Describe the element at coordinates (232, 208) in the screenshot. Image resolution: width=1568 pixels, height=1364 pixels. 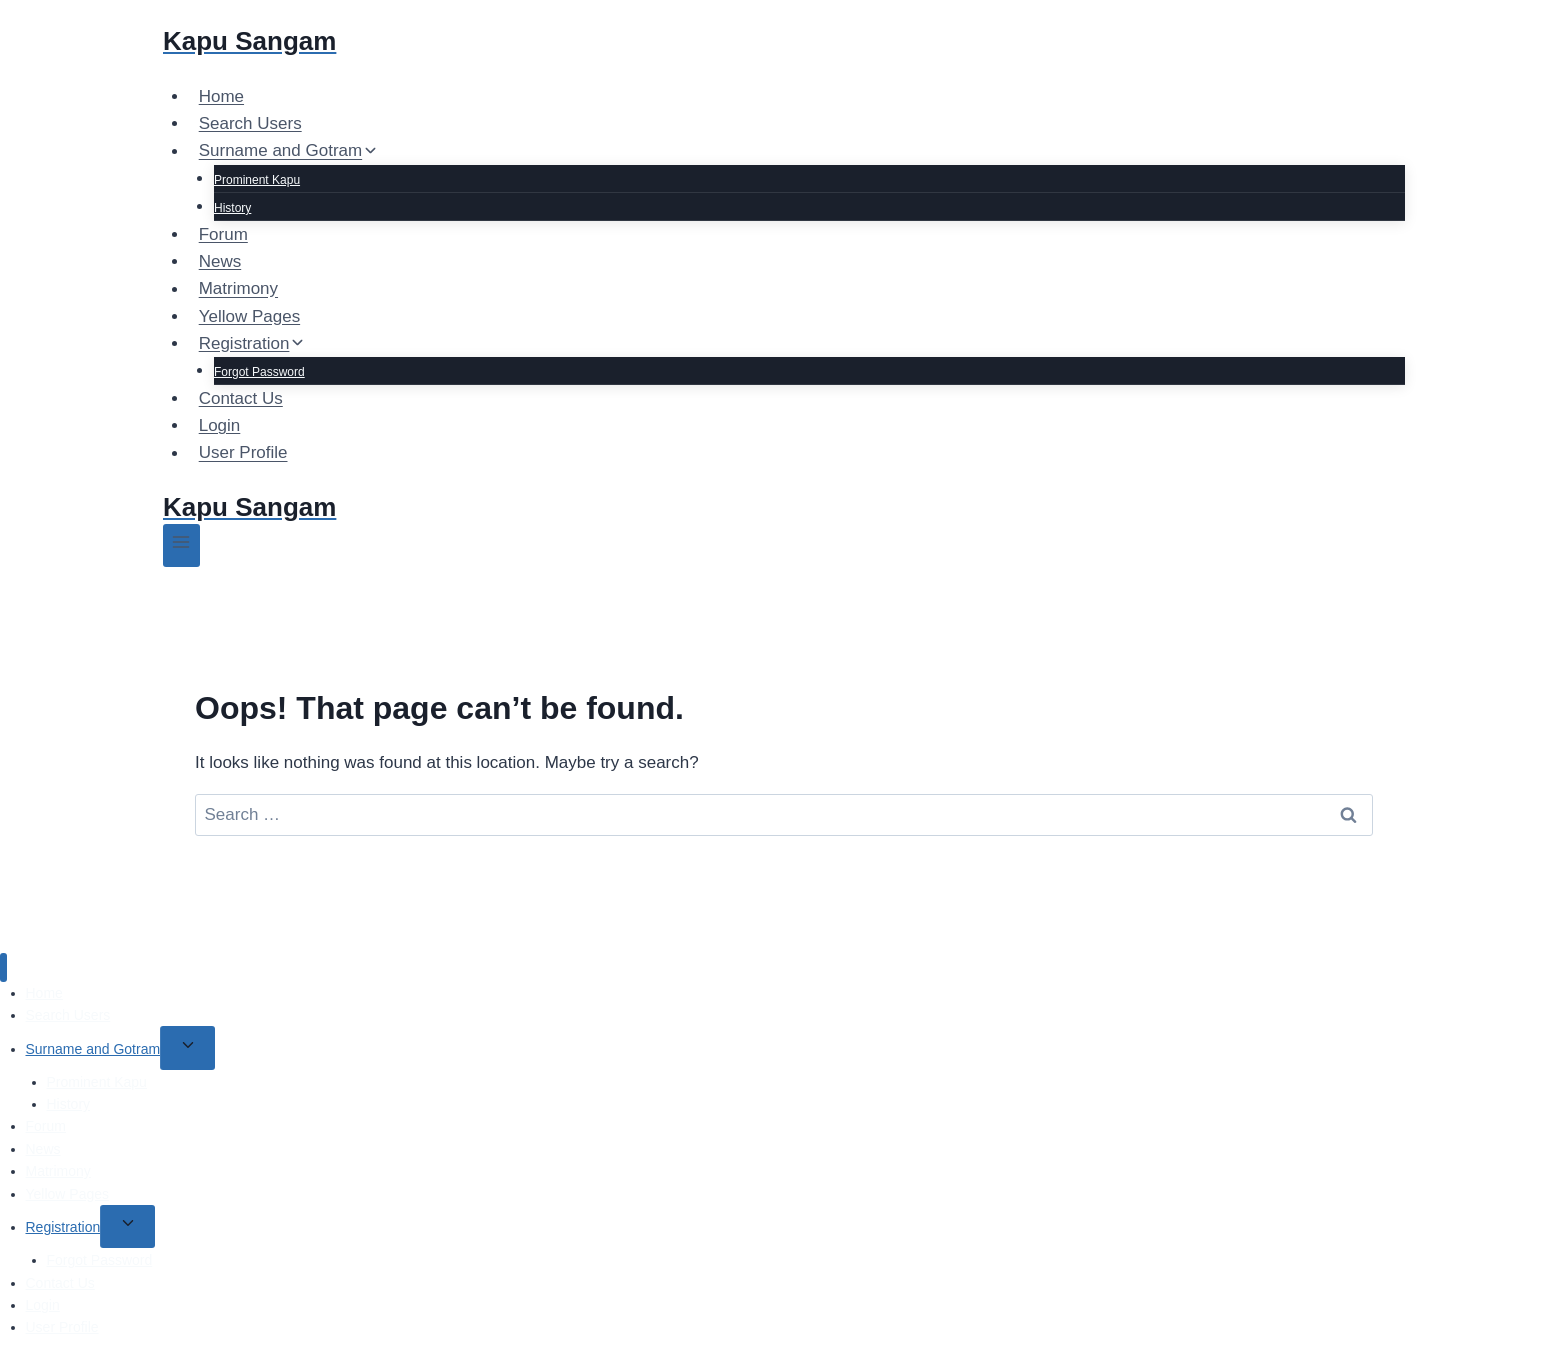
I see `History` at that location.